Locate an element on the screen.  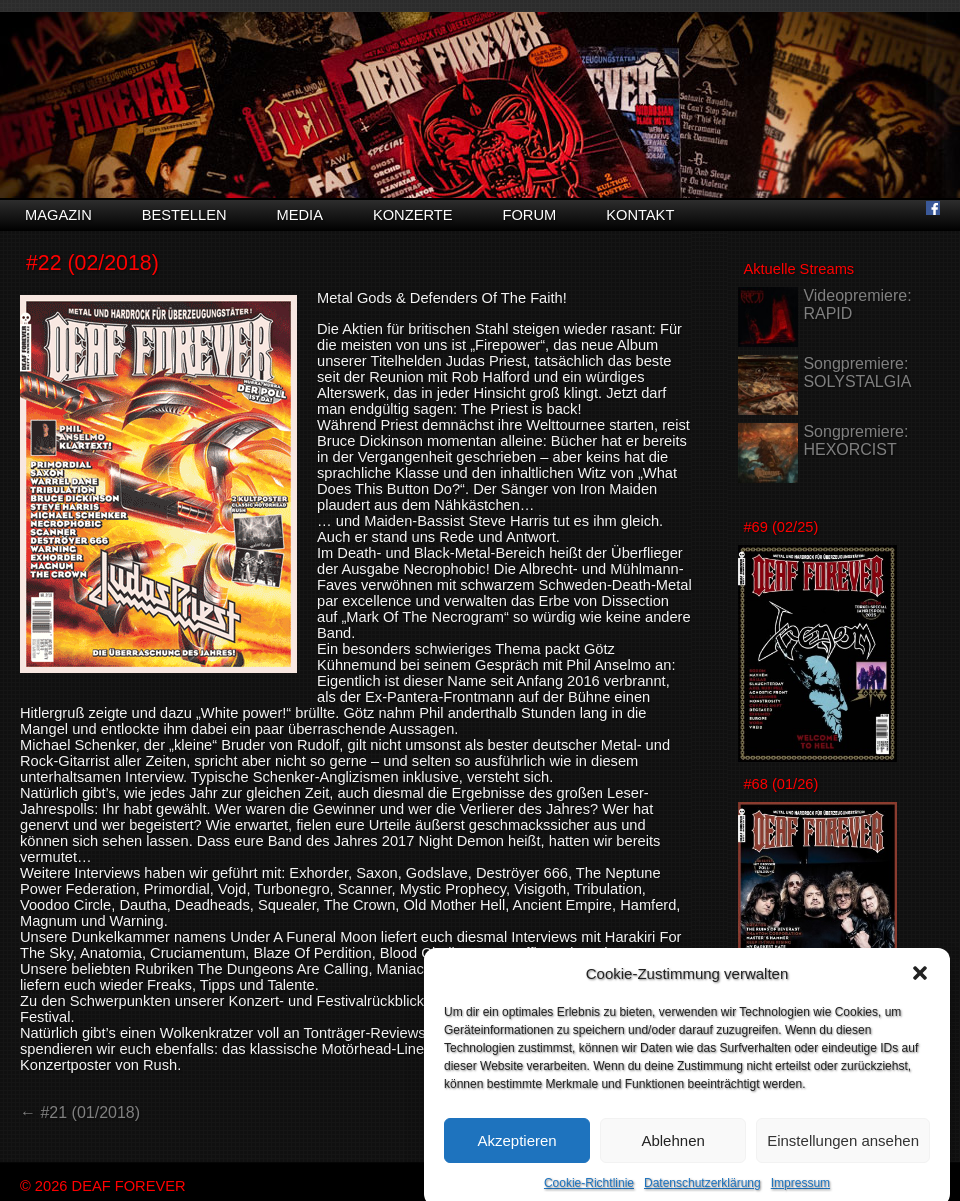
Songpremiere: SOLYSTALGIA is located at coordinates (857, 372).